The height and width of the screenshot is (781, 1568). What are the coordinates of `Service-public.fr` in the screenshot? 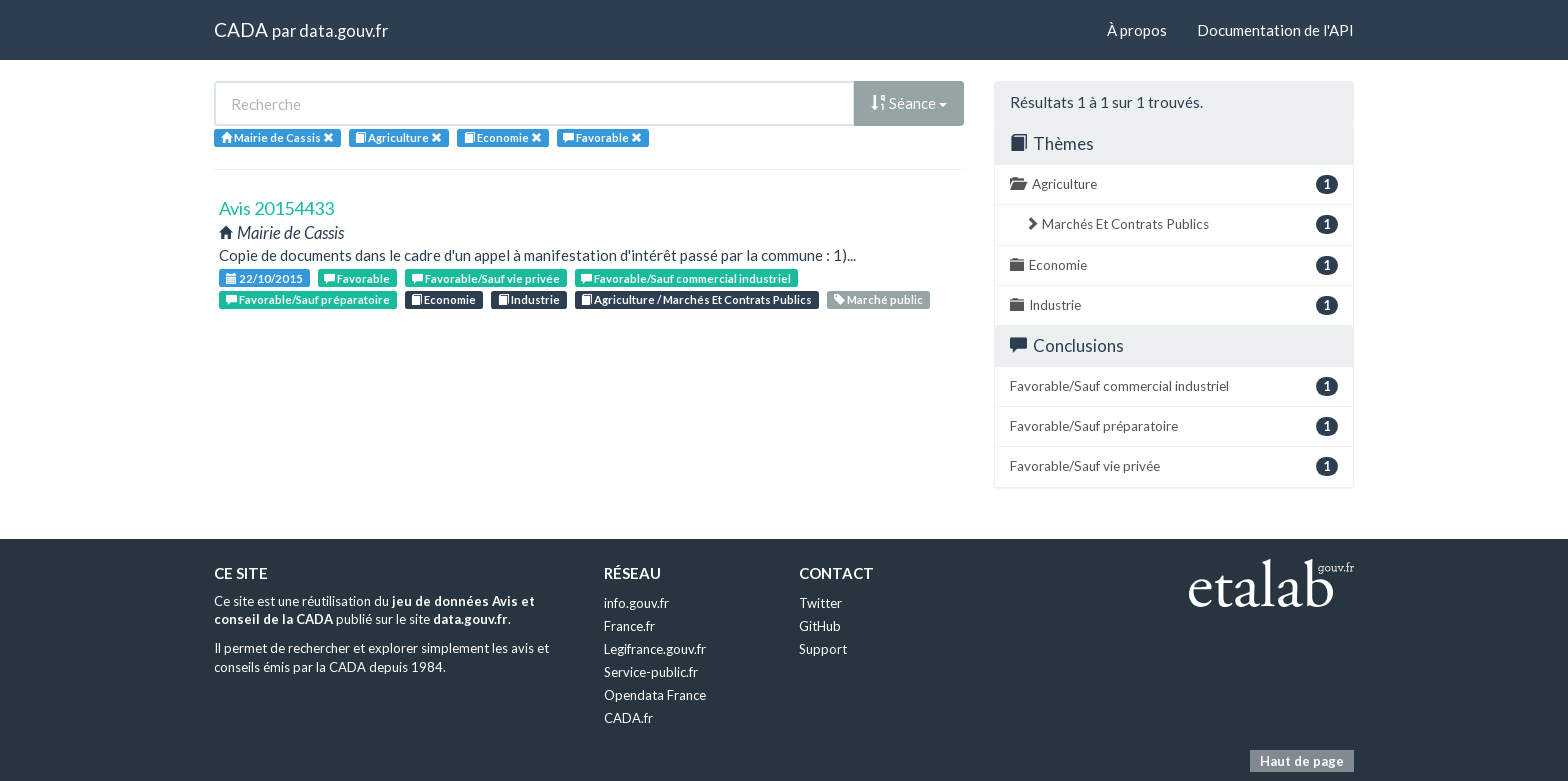 It's located at (651, 672).